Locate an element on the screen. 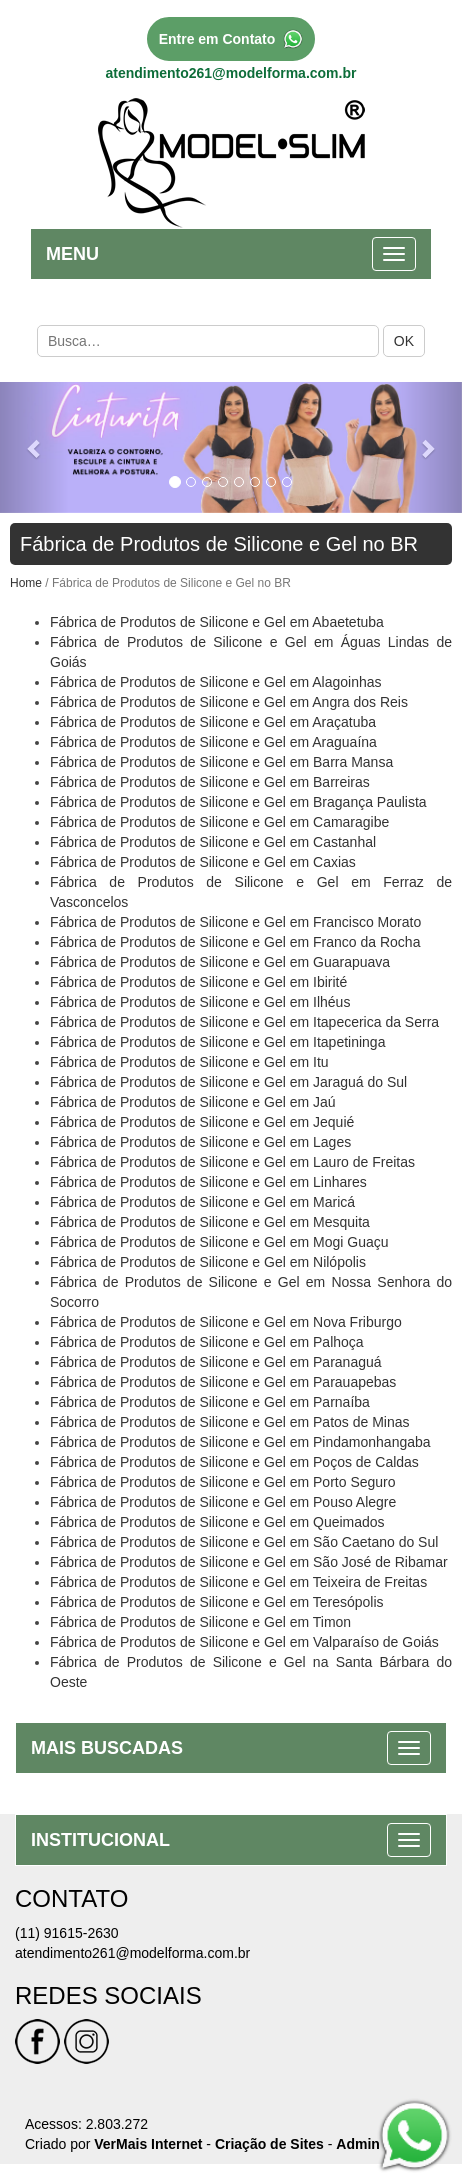 This screenshot has height=2183, width=462. Fábrica de Produtos de Silicone e Gel em Alagoinhas is located at coordinates (216, 682).